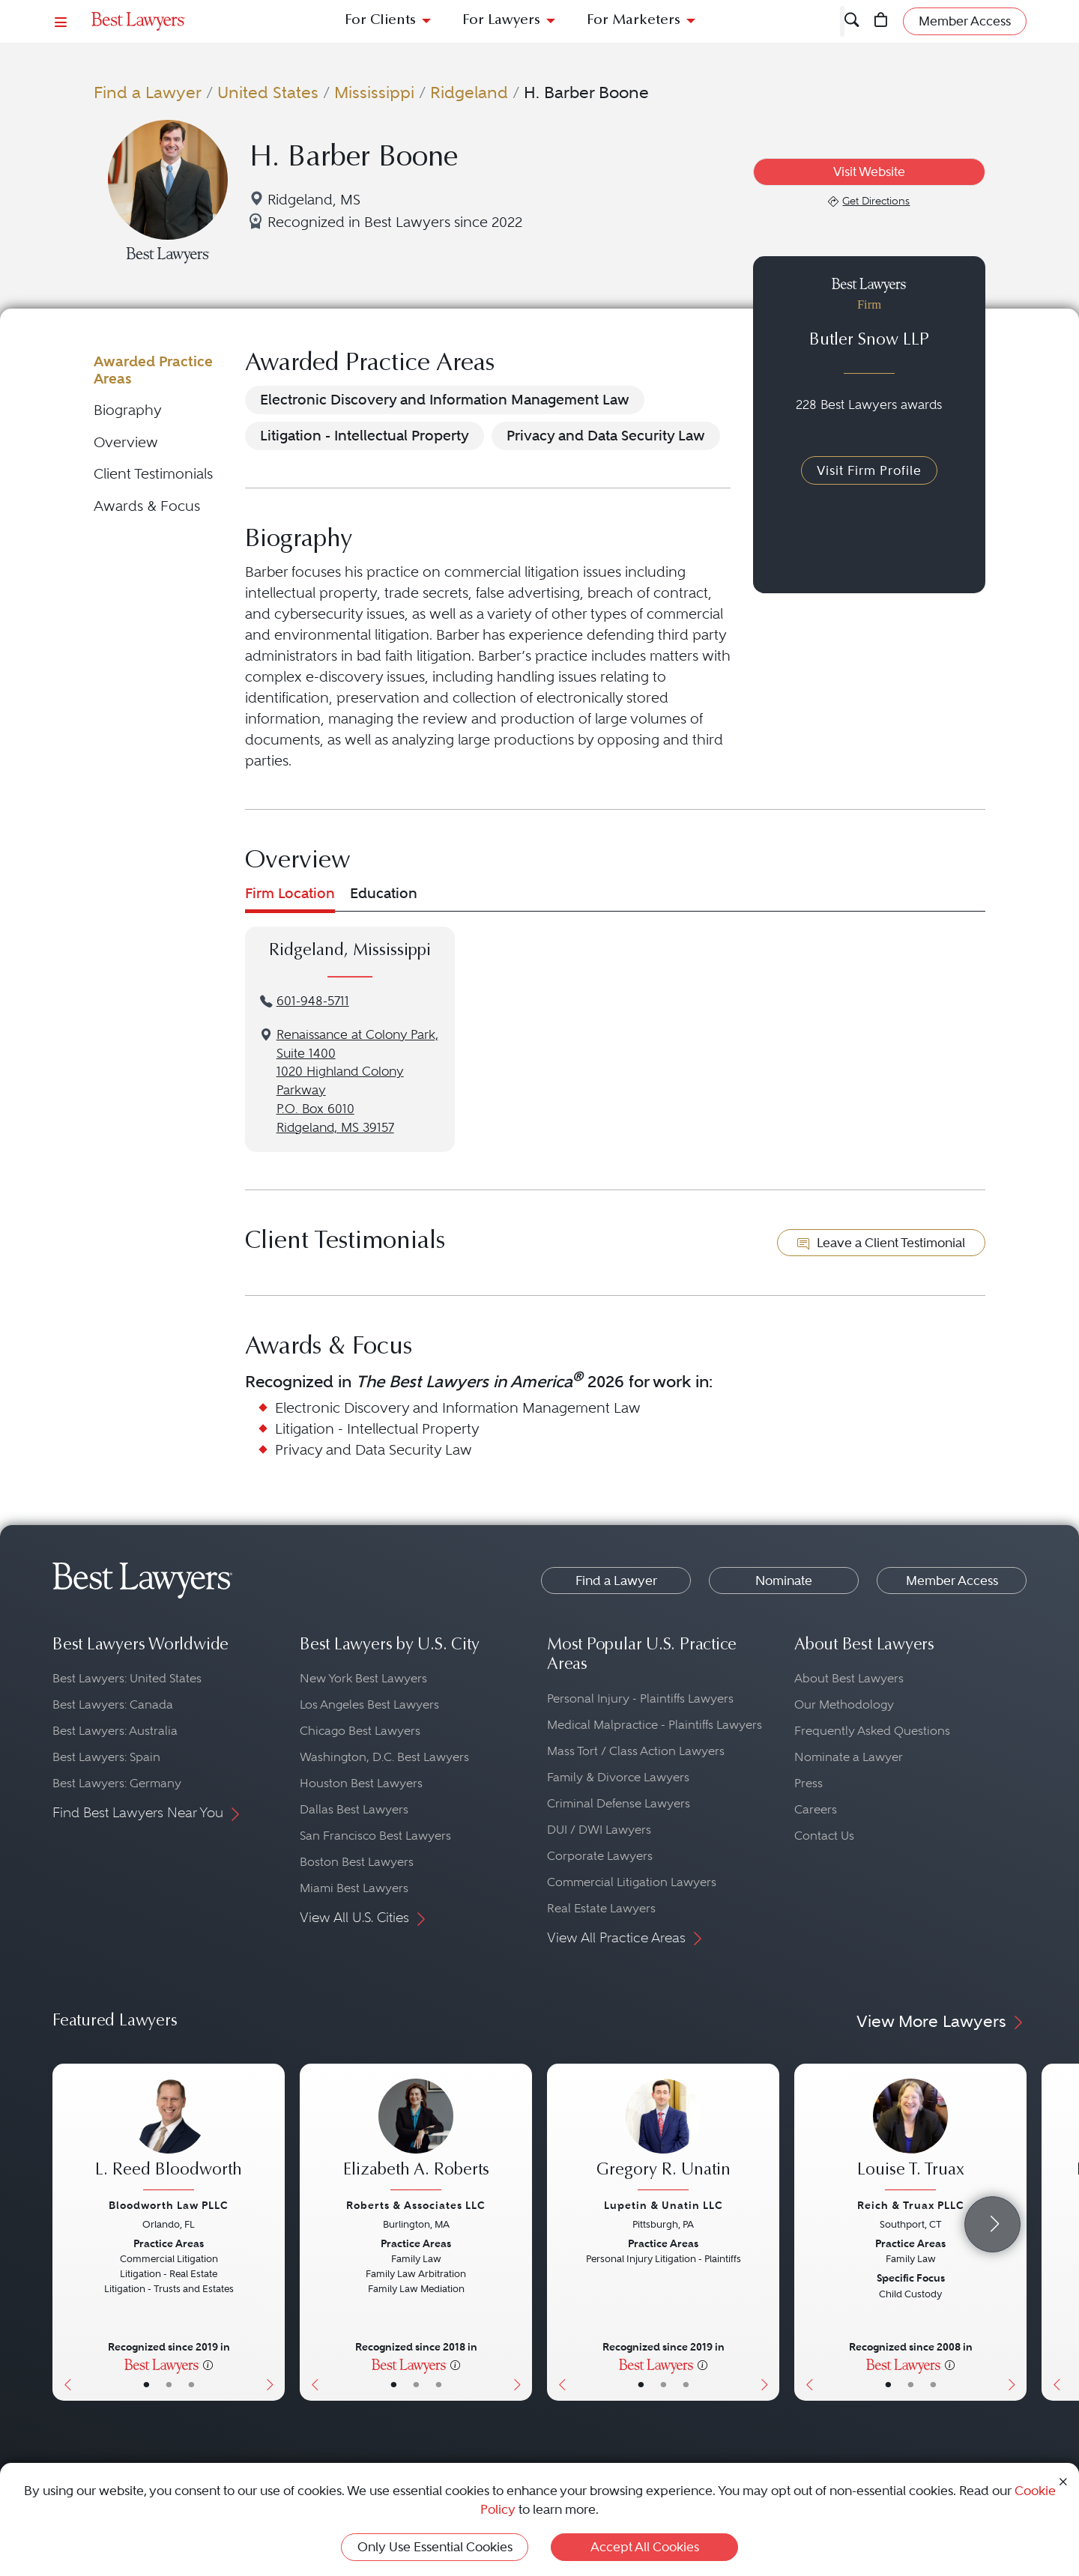 The width and height of the screenshot is (1079, 2576). What do you see at coordinates (844, 1704) in the screenshot?
I see `Our Methodology` at bounding box center [844, 1704].